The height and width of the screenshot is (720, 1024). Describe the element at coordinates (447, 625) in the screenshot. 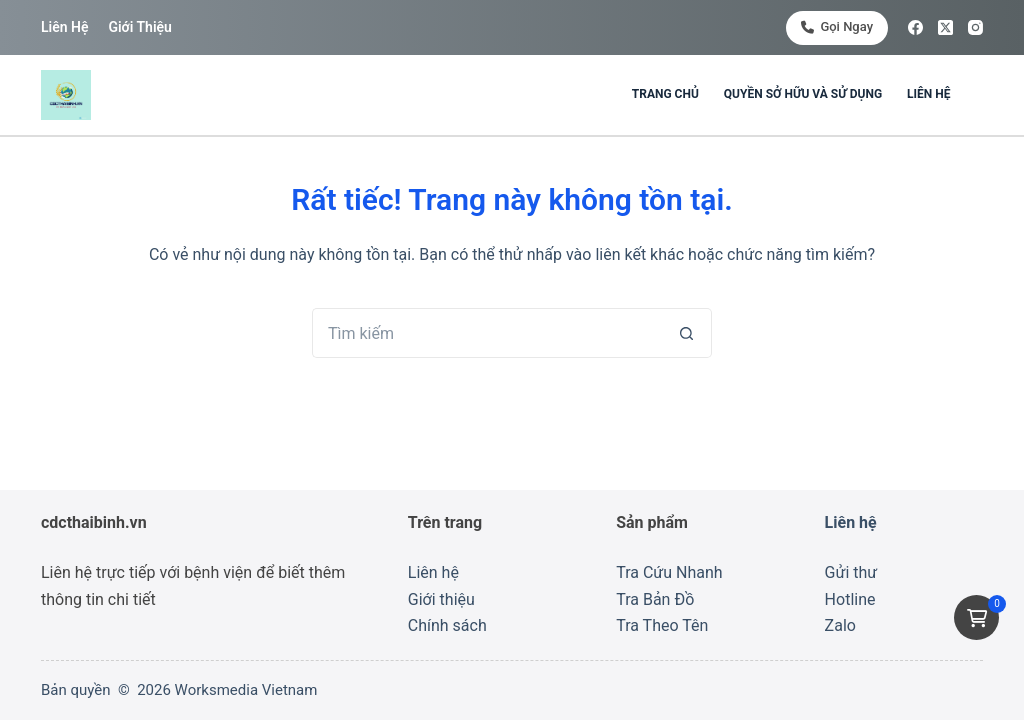

I see `Chính sách` at that location.